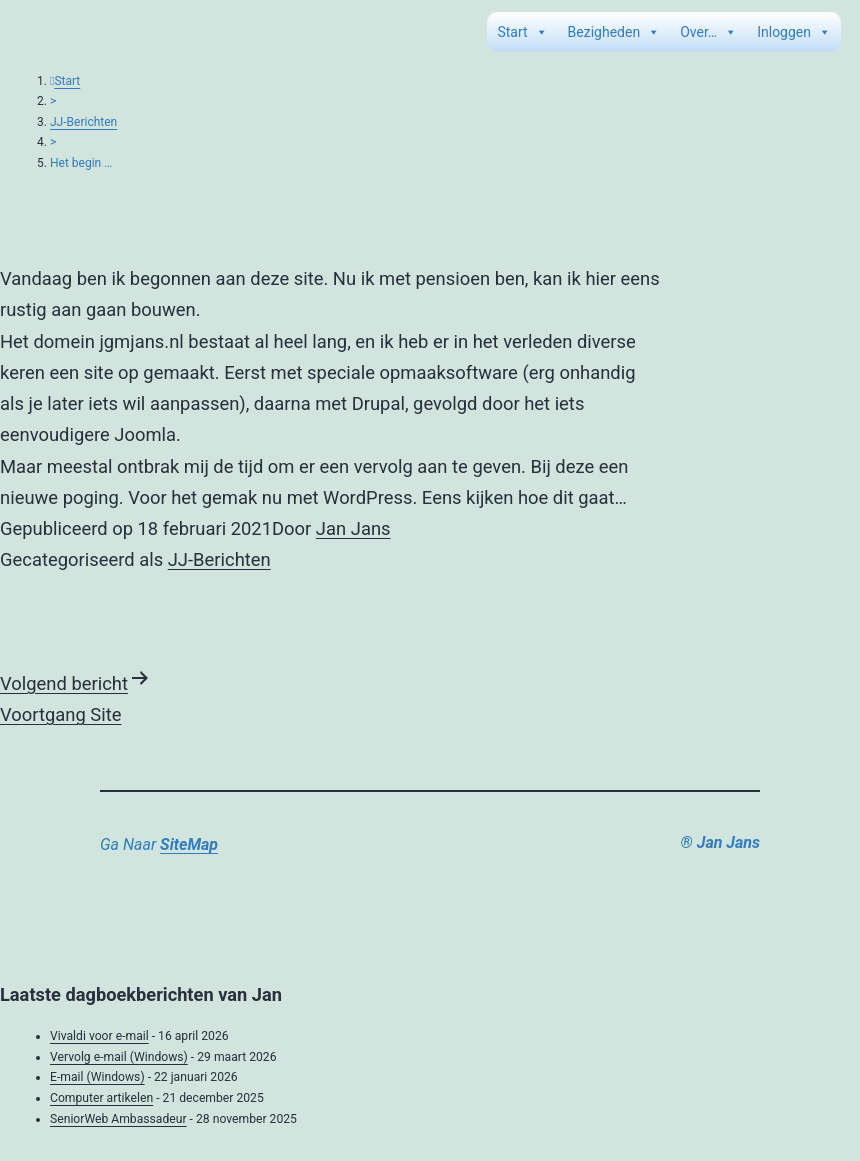 The height and width of the screenshot is (1161, 860). Describe the element at coordinates (99, 1036) in the screenshot. I see `Vivaldi voor e-mail` at that location.